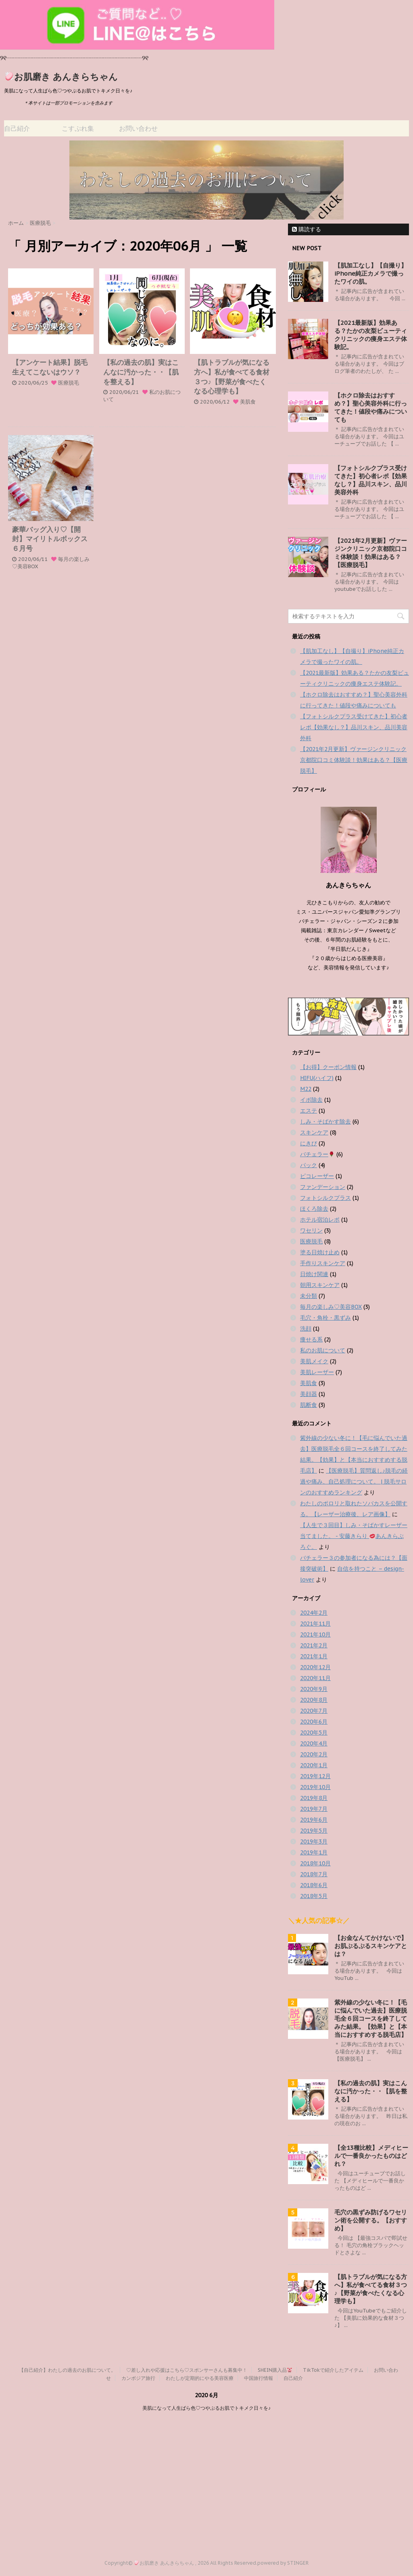 The width and height of the screenshot is (413, 2576). What do you see at coordinates (370, 1946) in the screenshot?
I see `【お金なんてかけないで】 お肌ぷるぷるスキンケアとは？` at bounding box center [370, 1946].